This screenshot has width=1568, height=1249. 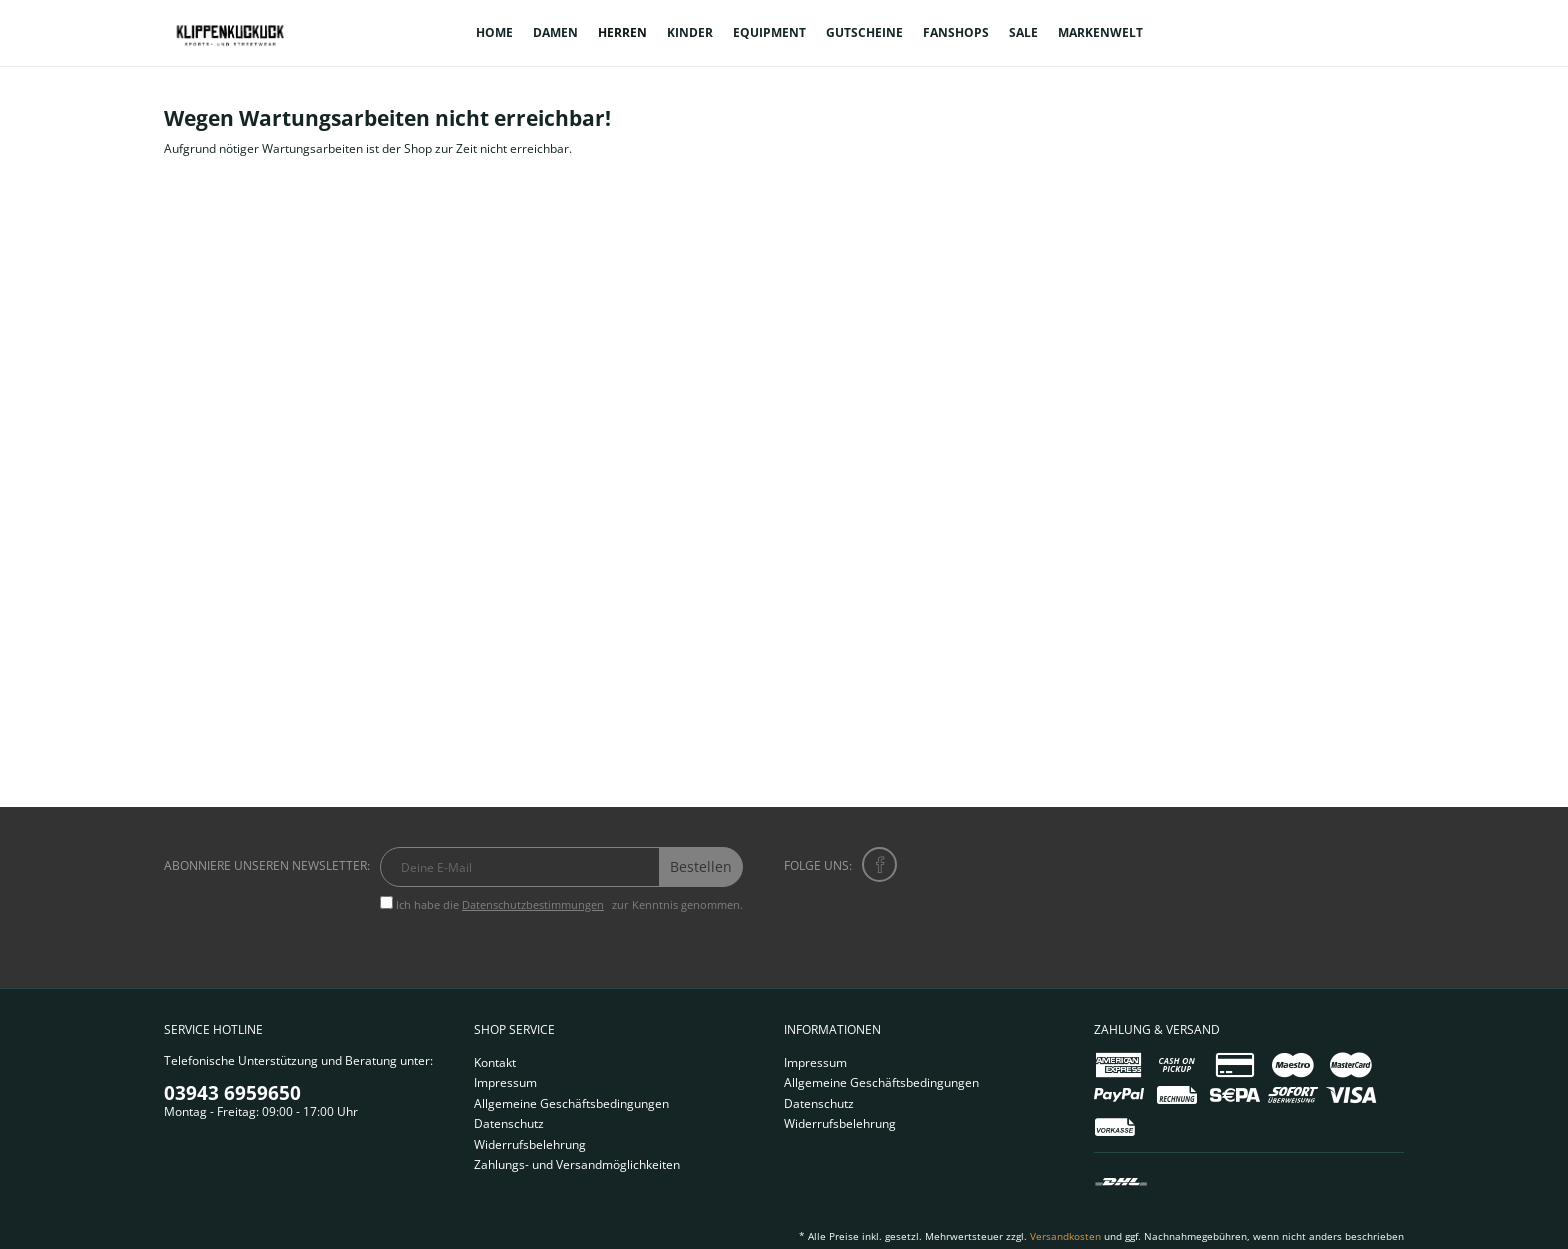 I want to click on Bestellen, so click(x=701, y=866).